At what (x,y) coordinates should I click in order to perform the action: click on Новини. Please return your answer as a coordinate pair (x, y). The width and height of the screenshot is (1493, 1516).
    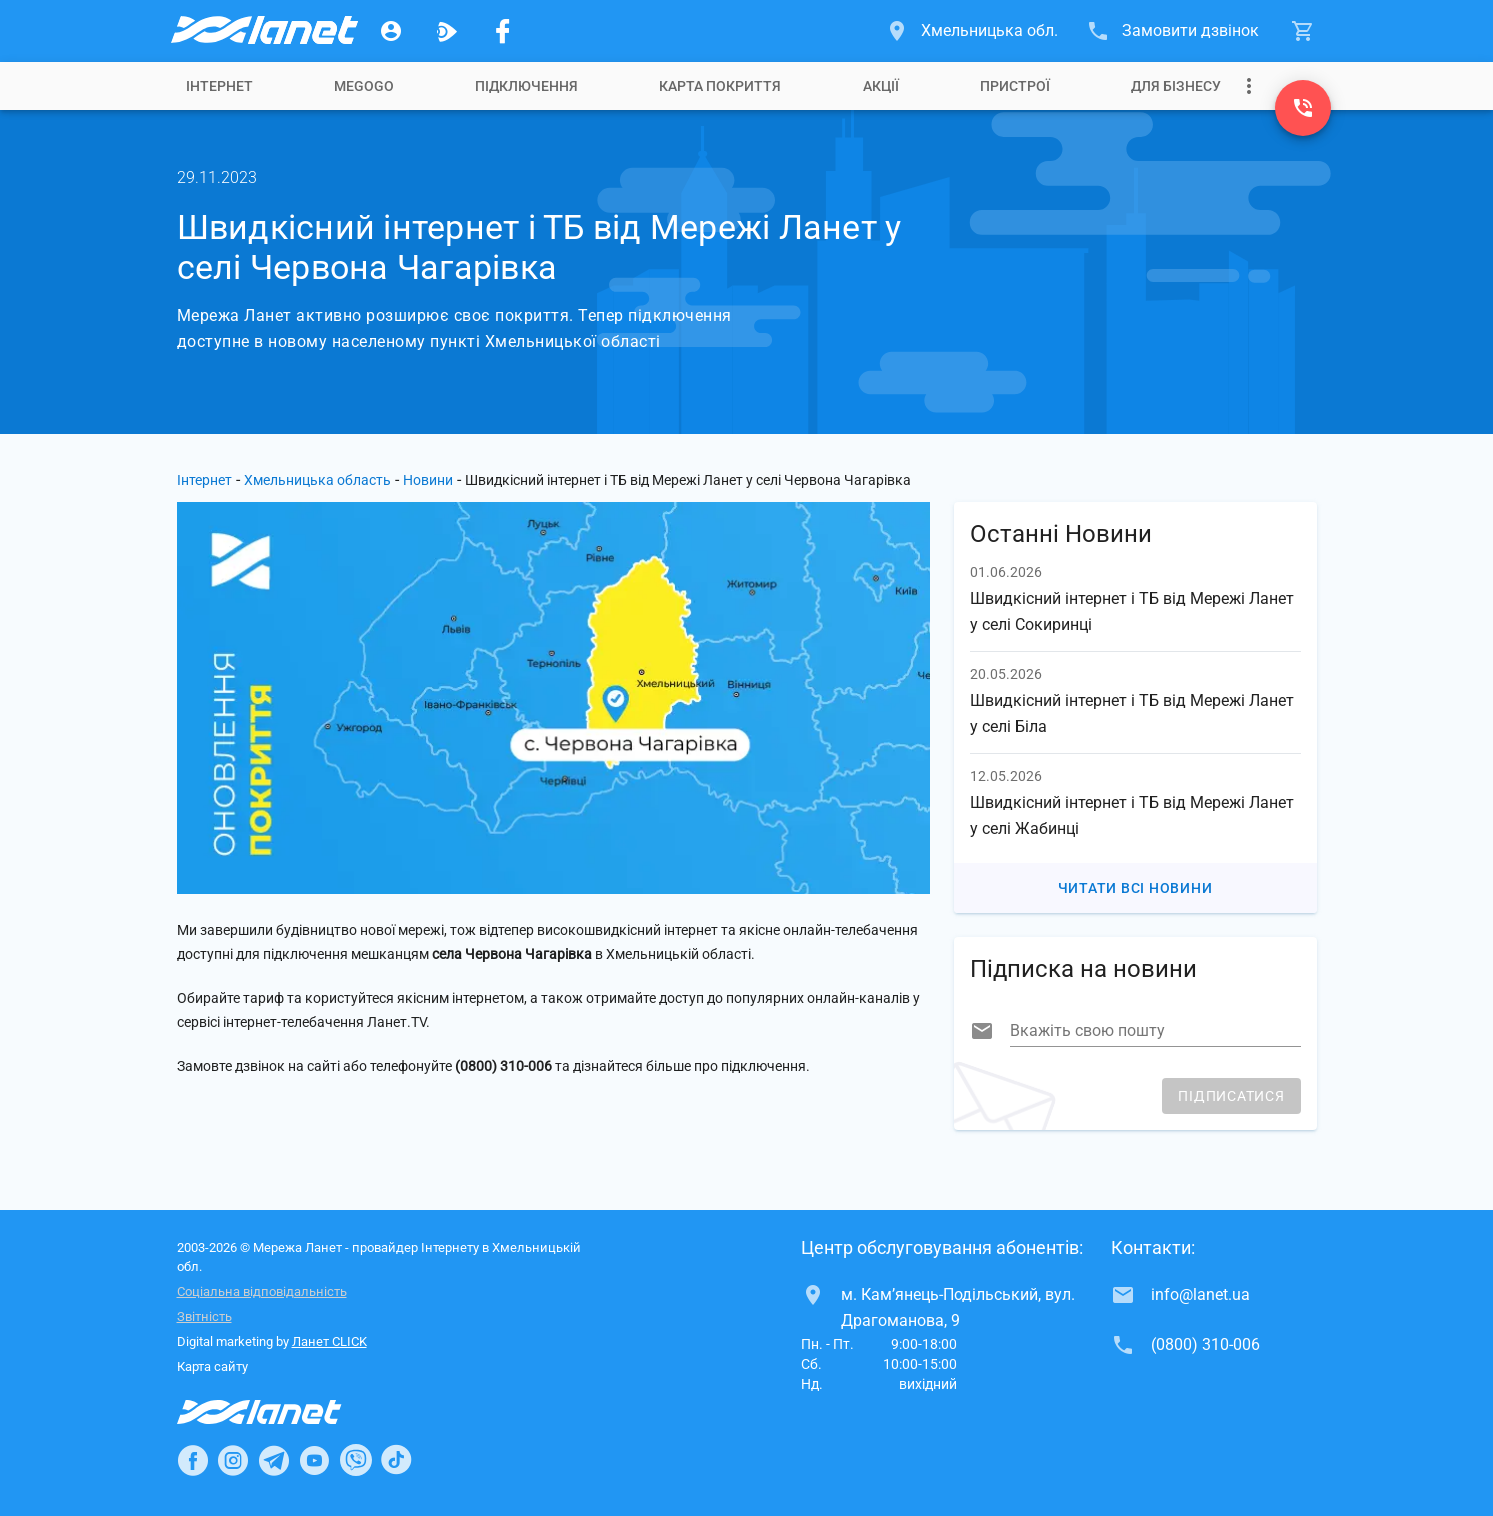
    Looking at the image, I should click on (428, 480).